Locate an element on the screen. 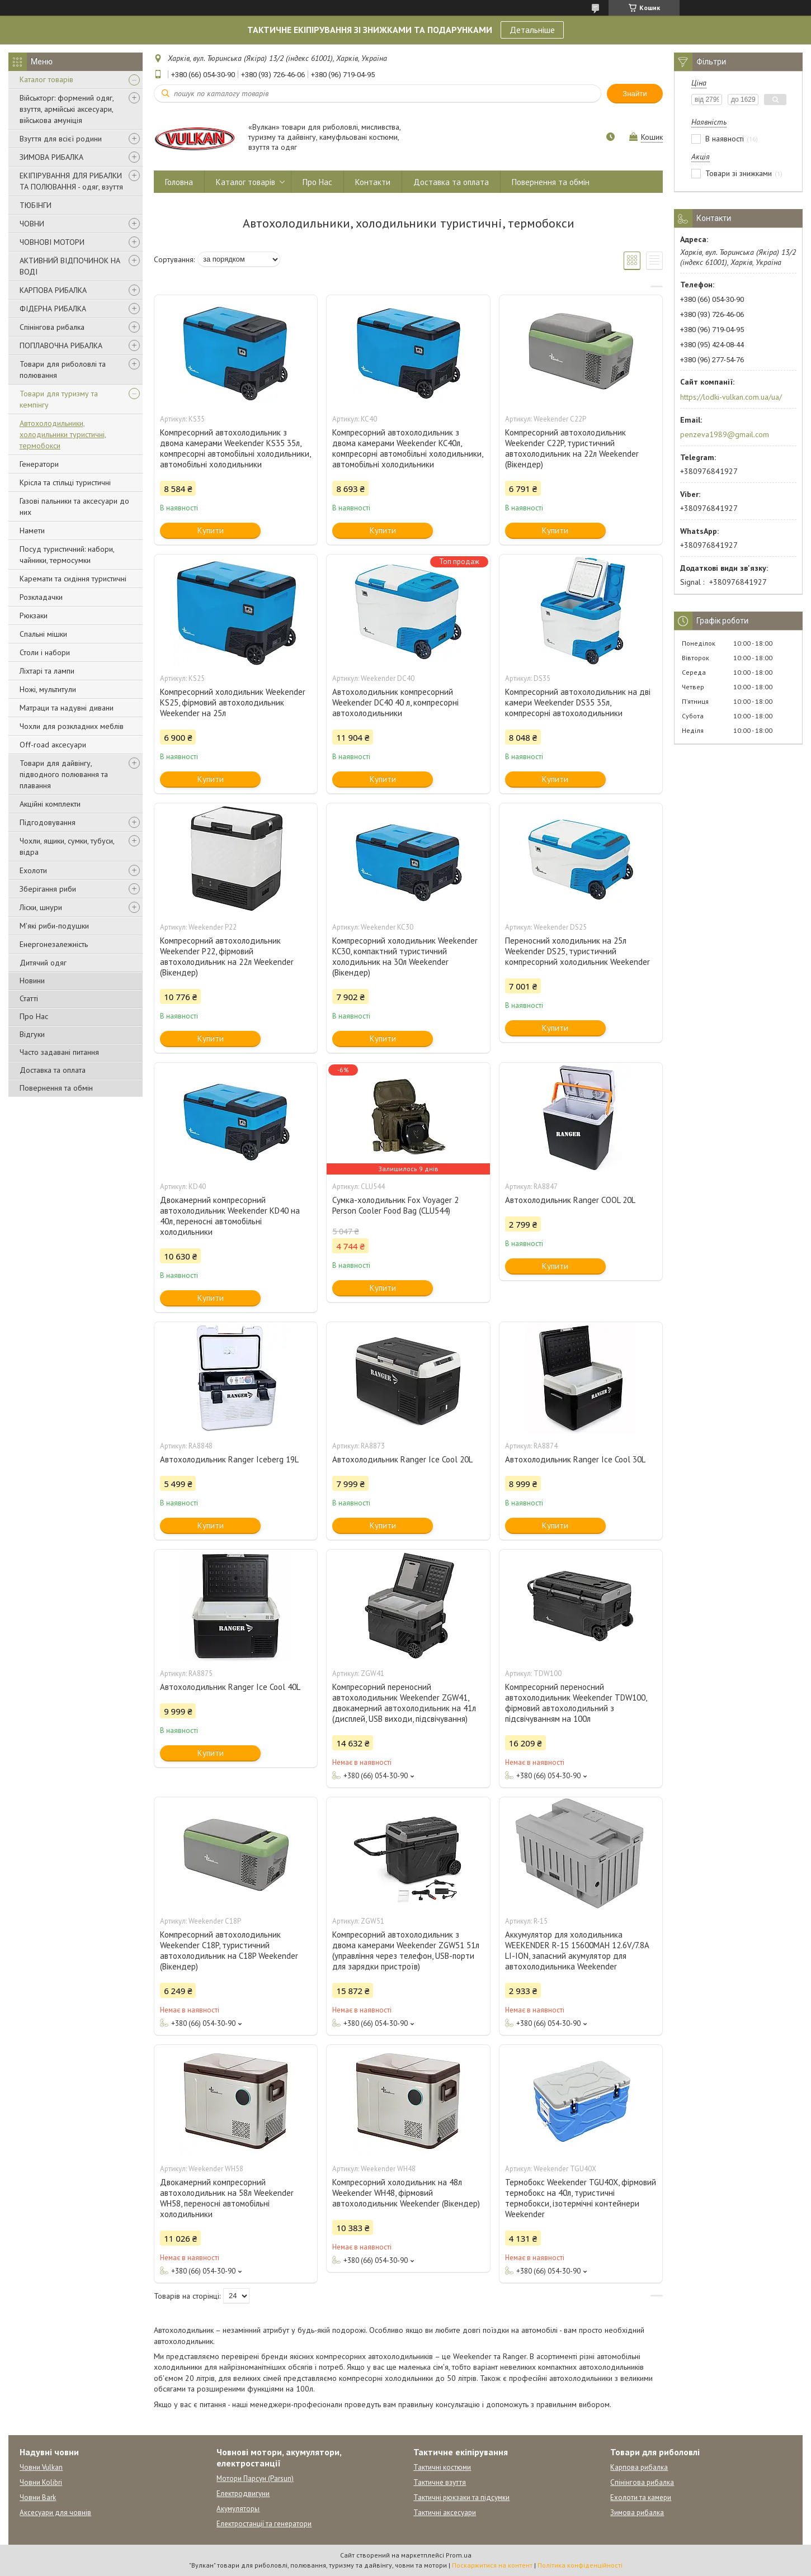 Image resolution: width=811 pixels, height=2576 pixels. Ехолоти та камери is located at coordinates (640, 2497).